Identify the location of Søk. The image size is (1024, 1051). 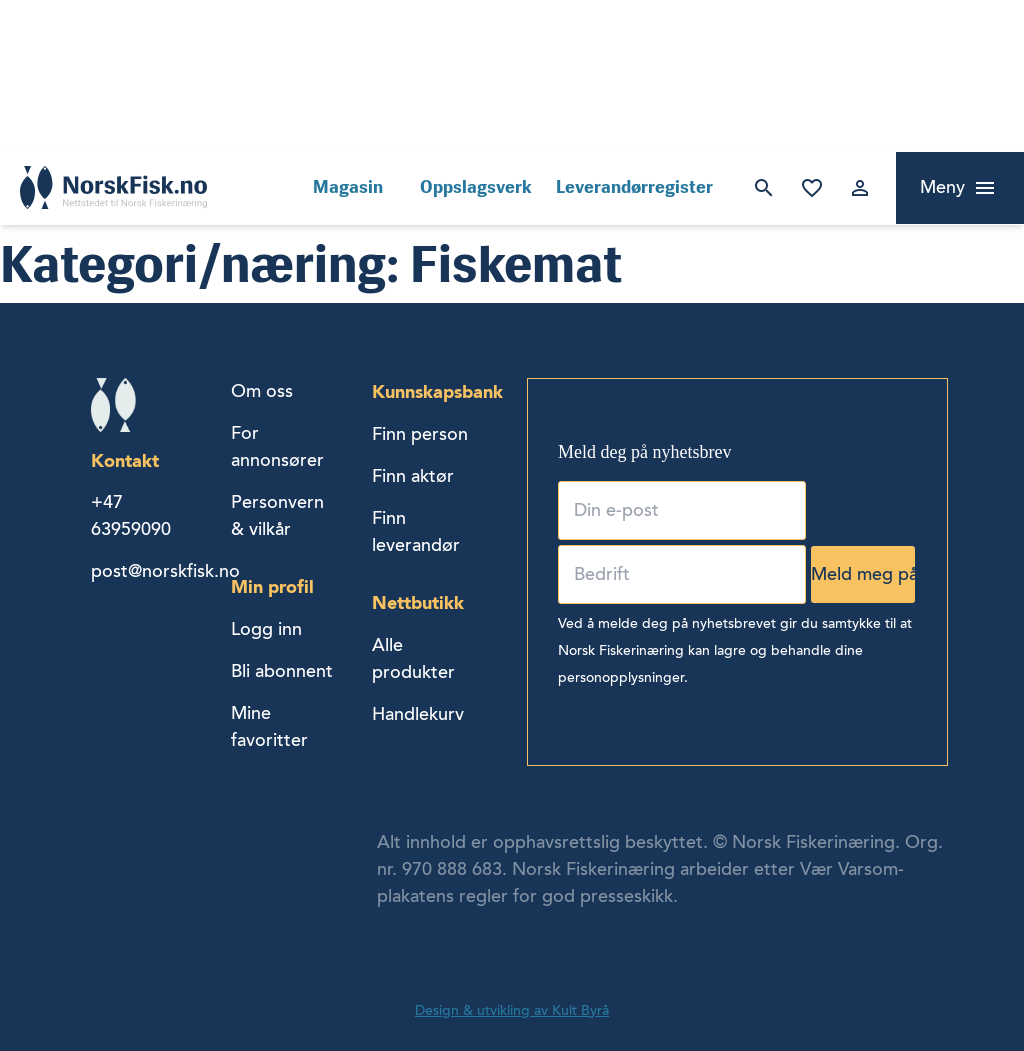
(764, 188).